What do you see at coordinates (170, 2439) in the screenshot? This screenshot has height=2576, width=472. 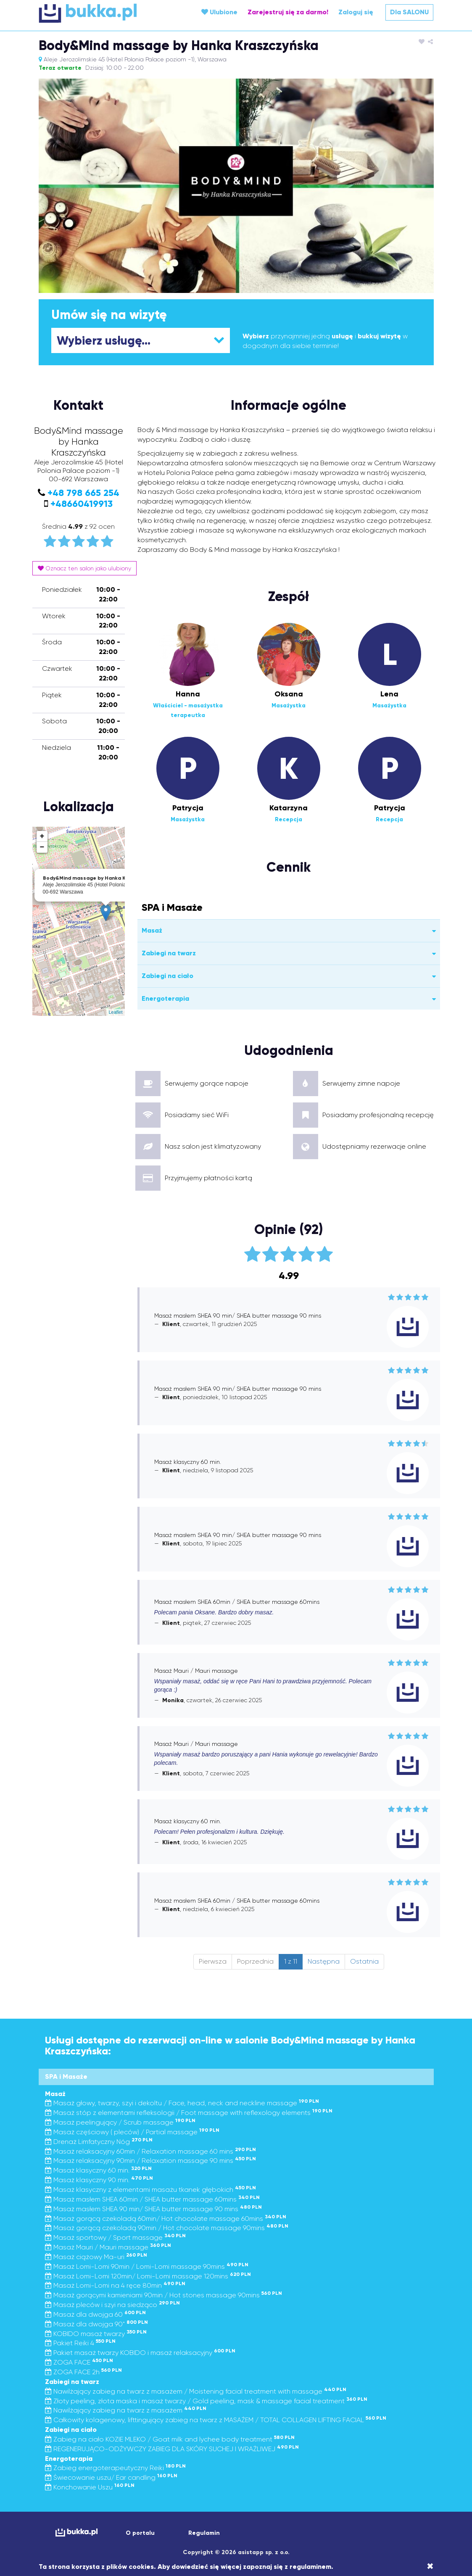 I see `Zabieg na ciało KOZIE MLEKO / Goat milk and lychee body treatment` at bounding box center [170, 2439].